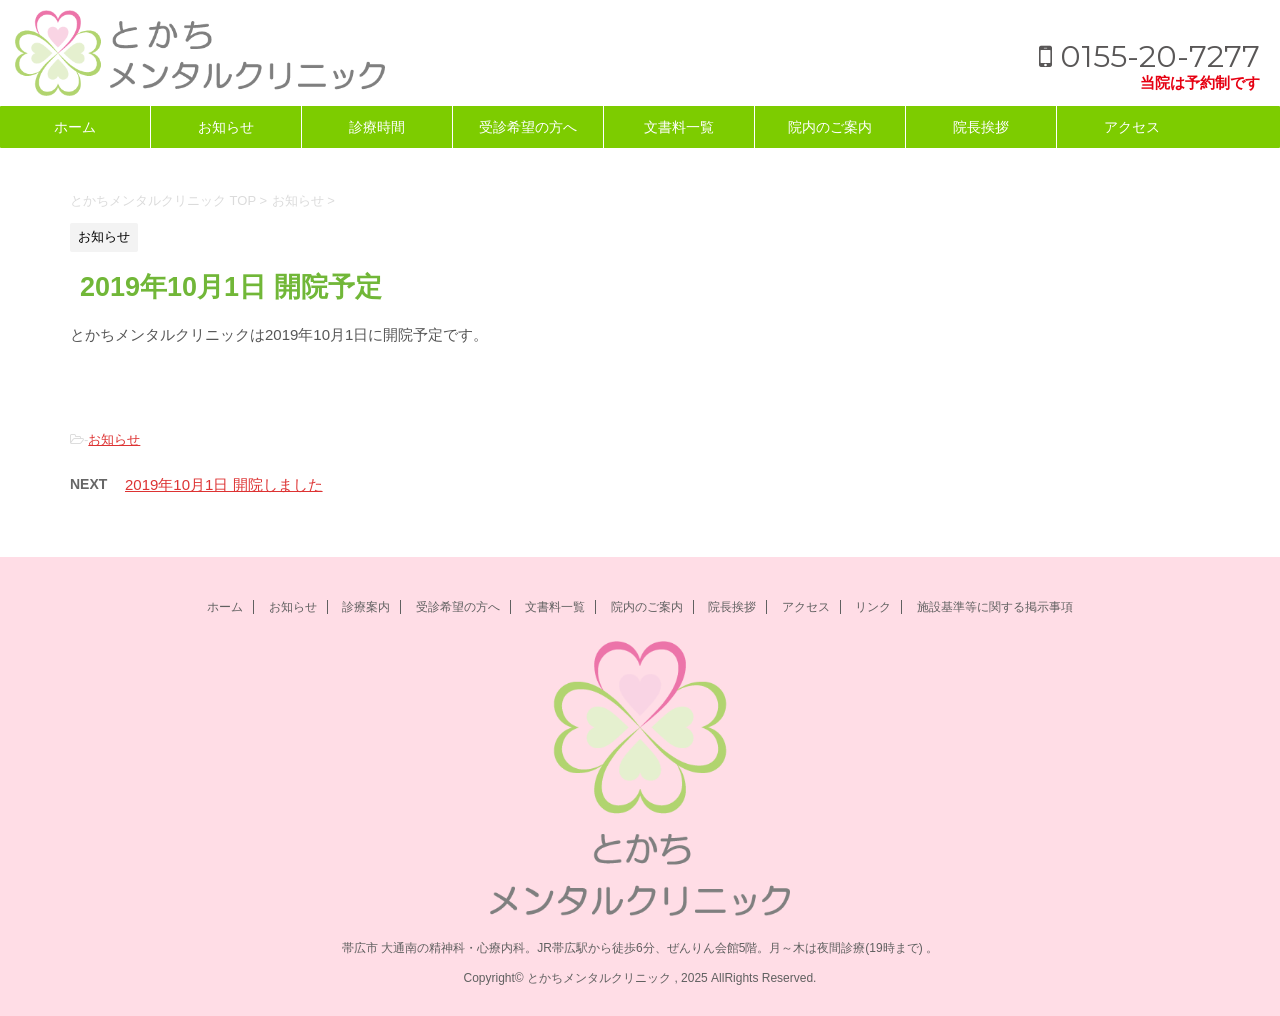  What do you see at coordinates (224, 484) in the screenshot?
I see `2019年10月1日 開院しました` at bounding box center [224, 484].